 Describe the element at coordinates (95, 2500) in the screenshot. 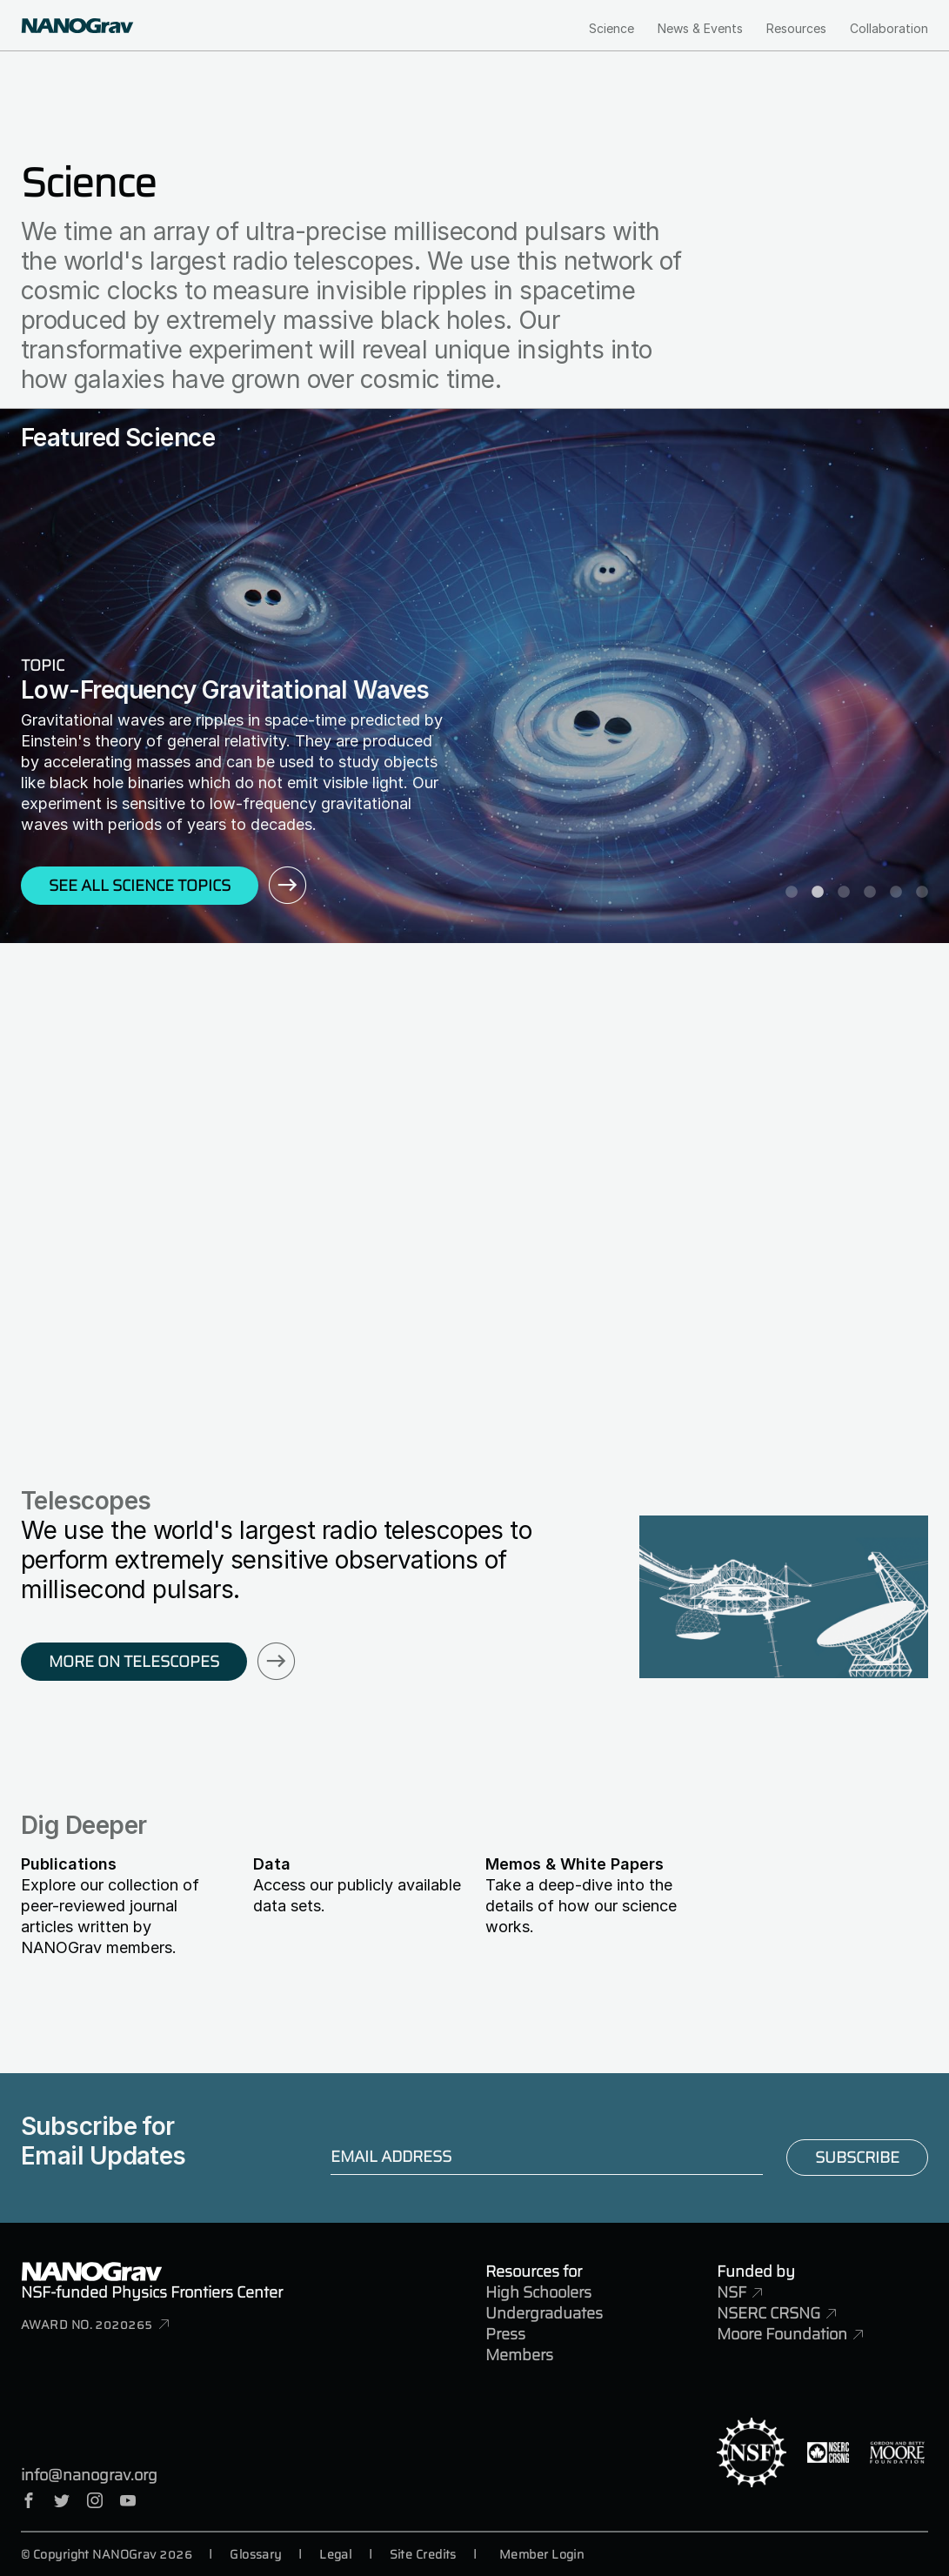

I see `Instagram` at that location.